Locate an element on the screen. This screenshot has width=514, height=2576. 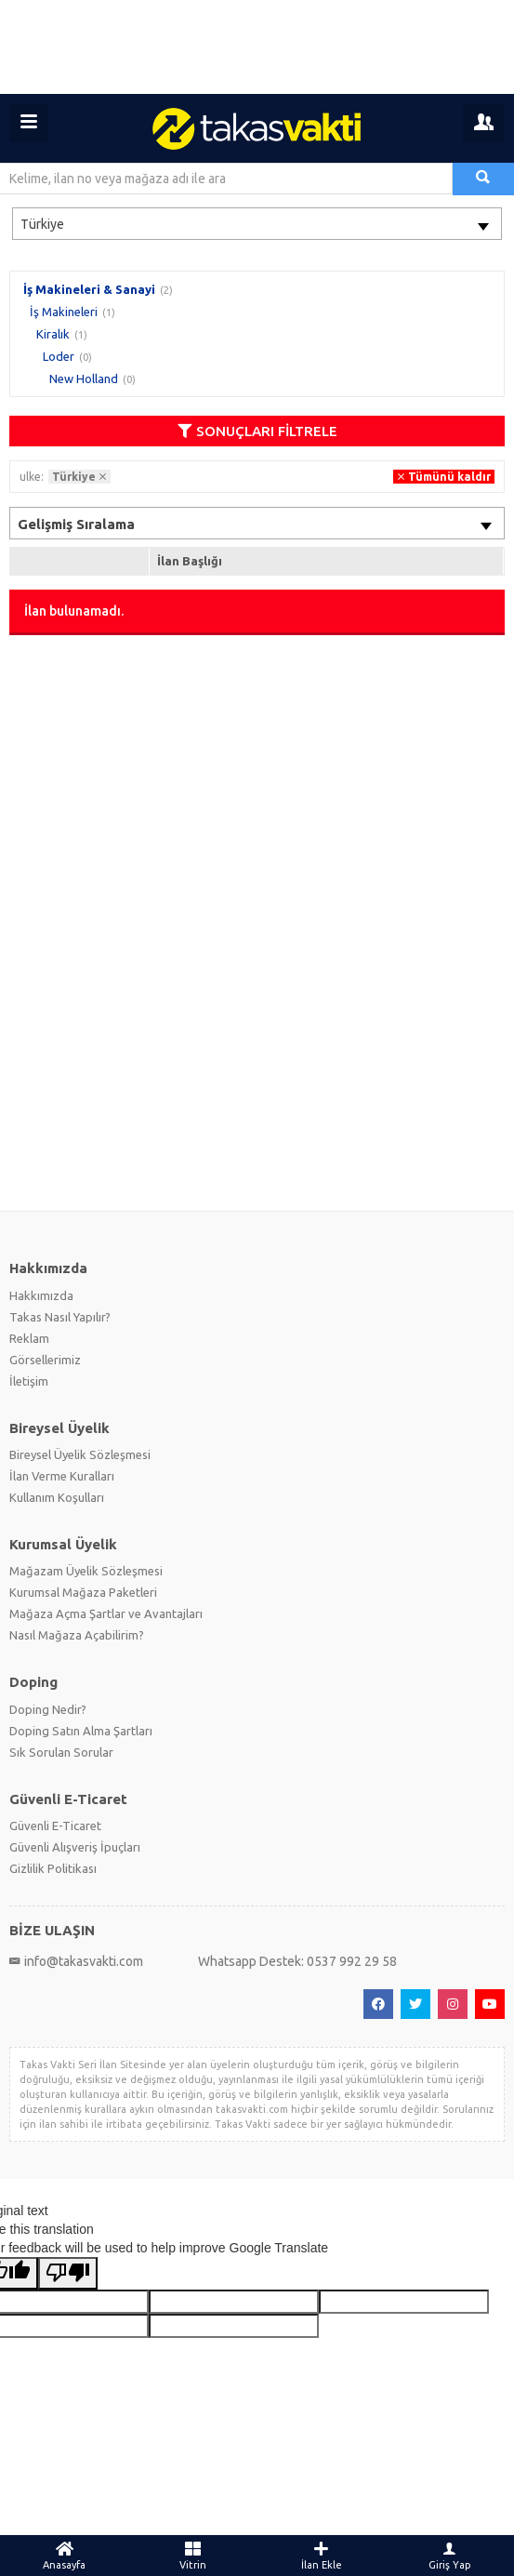
Kiralık is located at coordinates (53, 333).